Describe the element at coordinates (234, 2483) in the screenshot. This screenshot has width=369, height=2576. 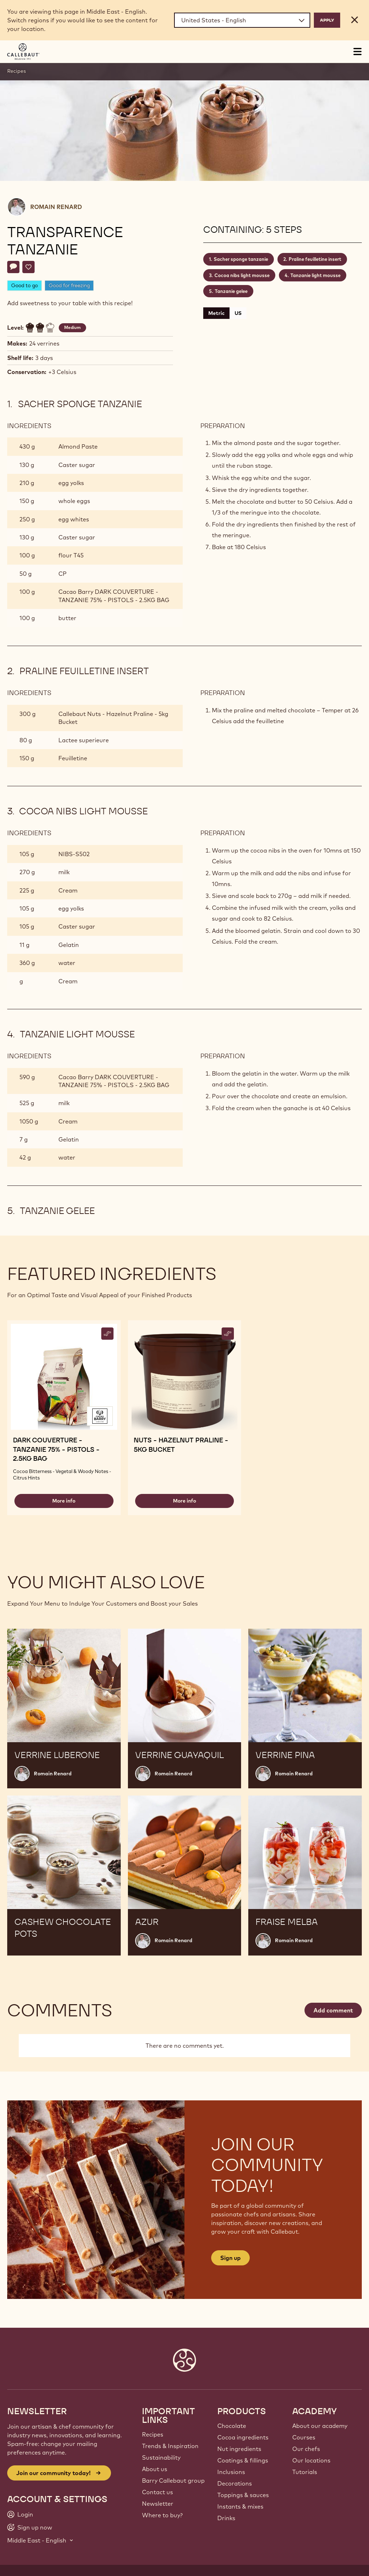
I see `Decorations` at that location.